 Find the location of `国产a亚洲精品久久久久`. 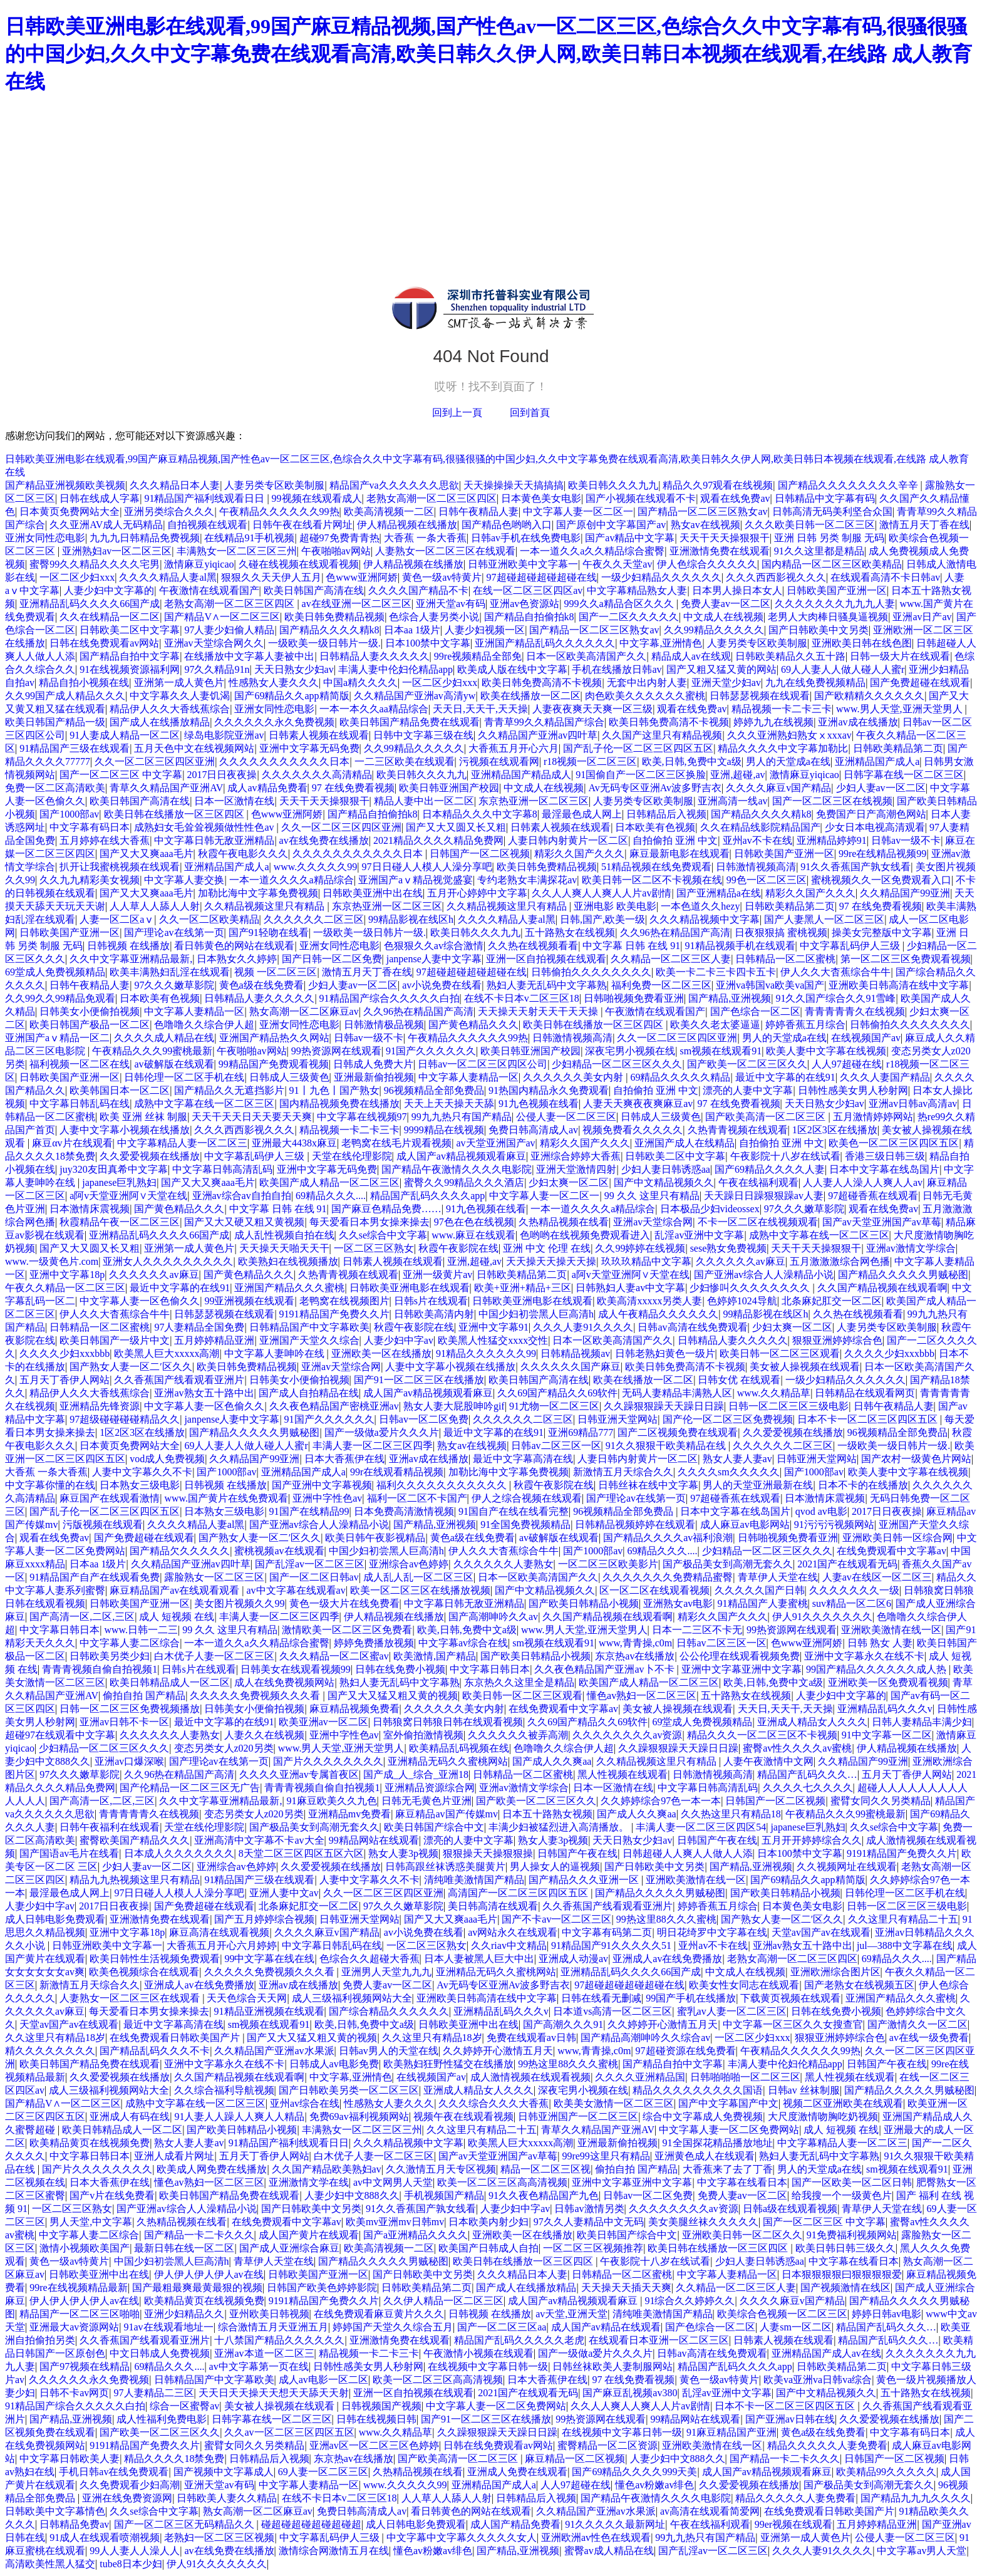

国产a亚洲精品久久久久 is located at coordinates (415, 2235).